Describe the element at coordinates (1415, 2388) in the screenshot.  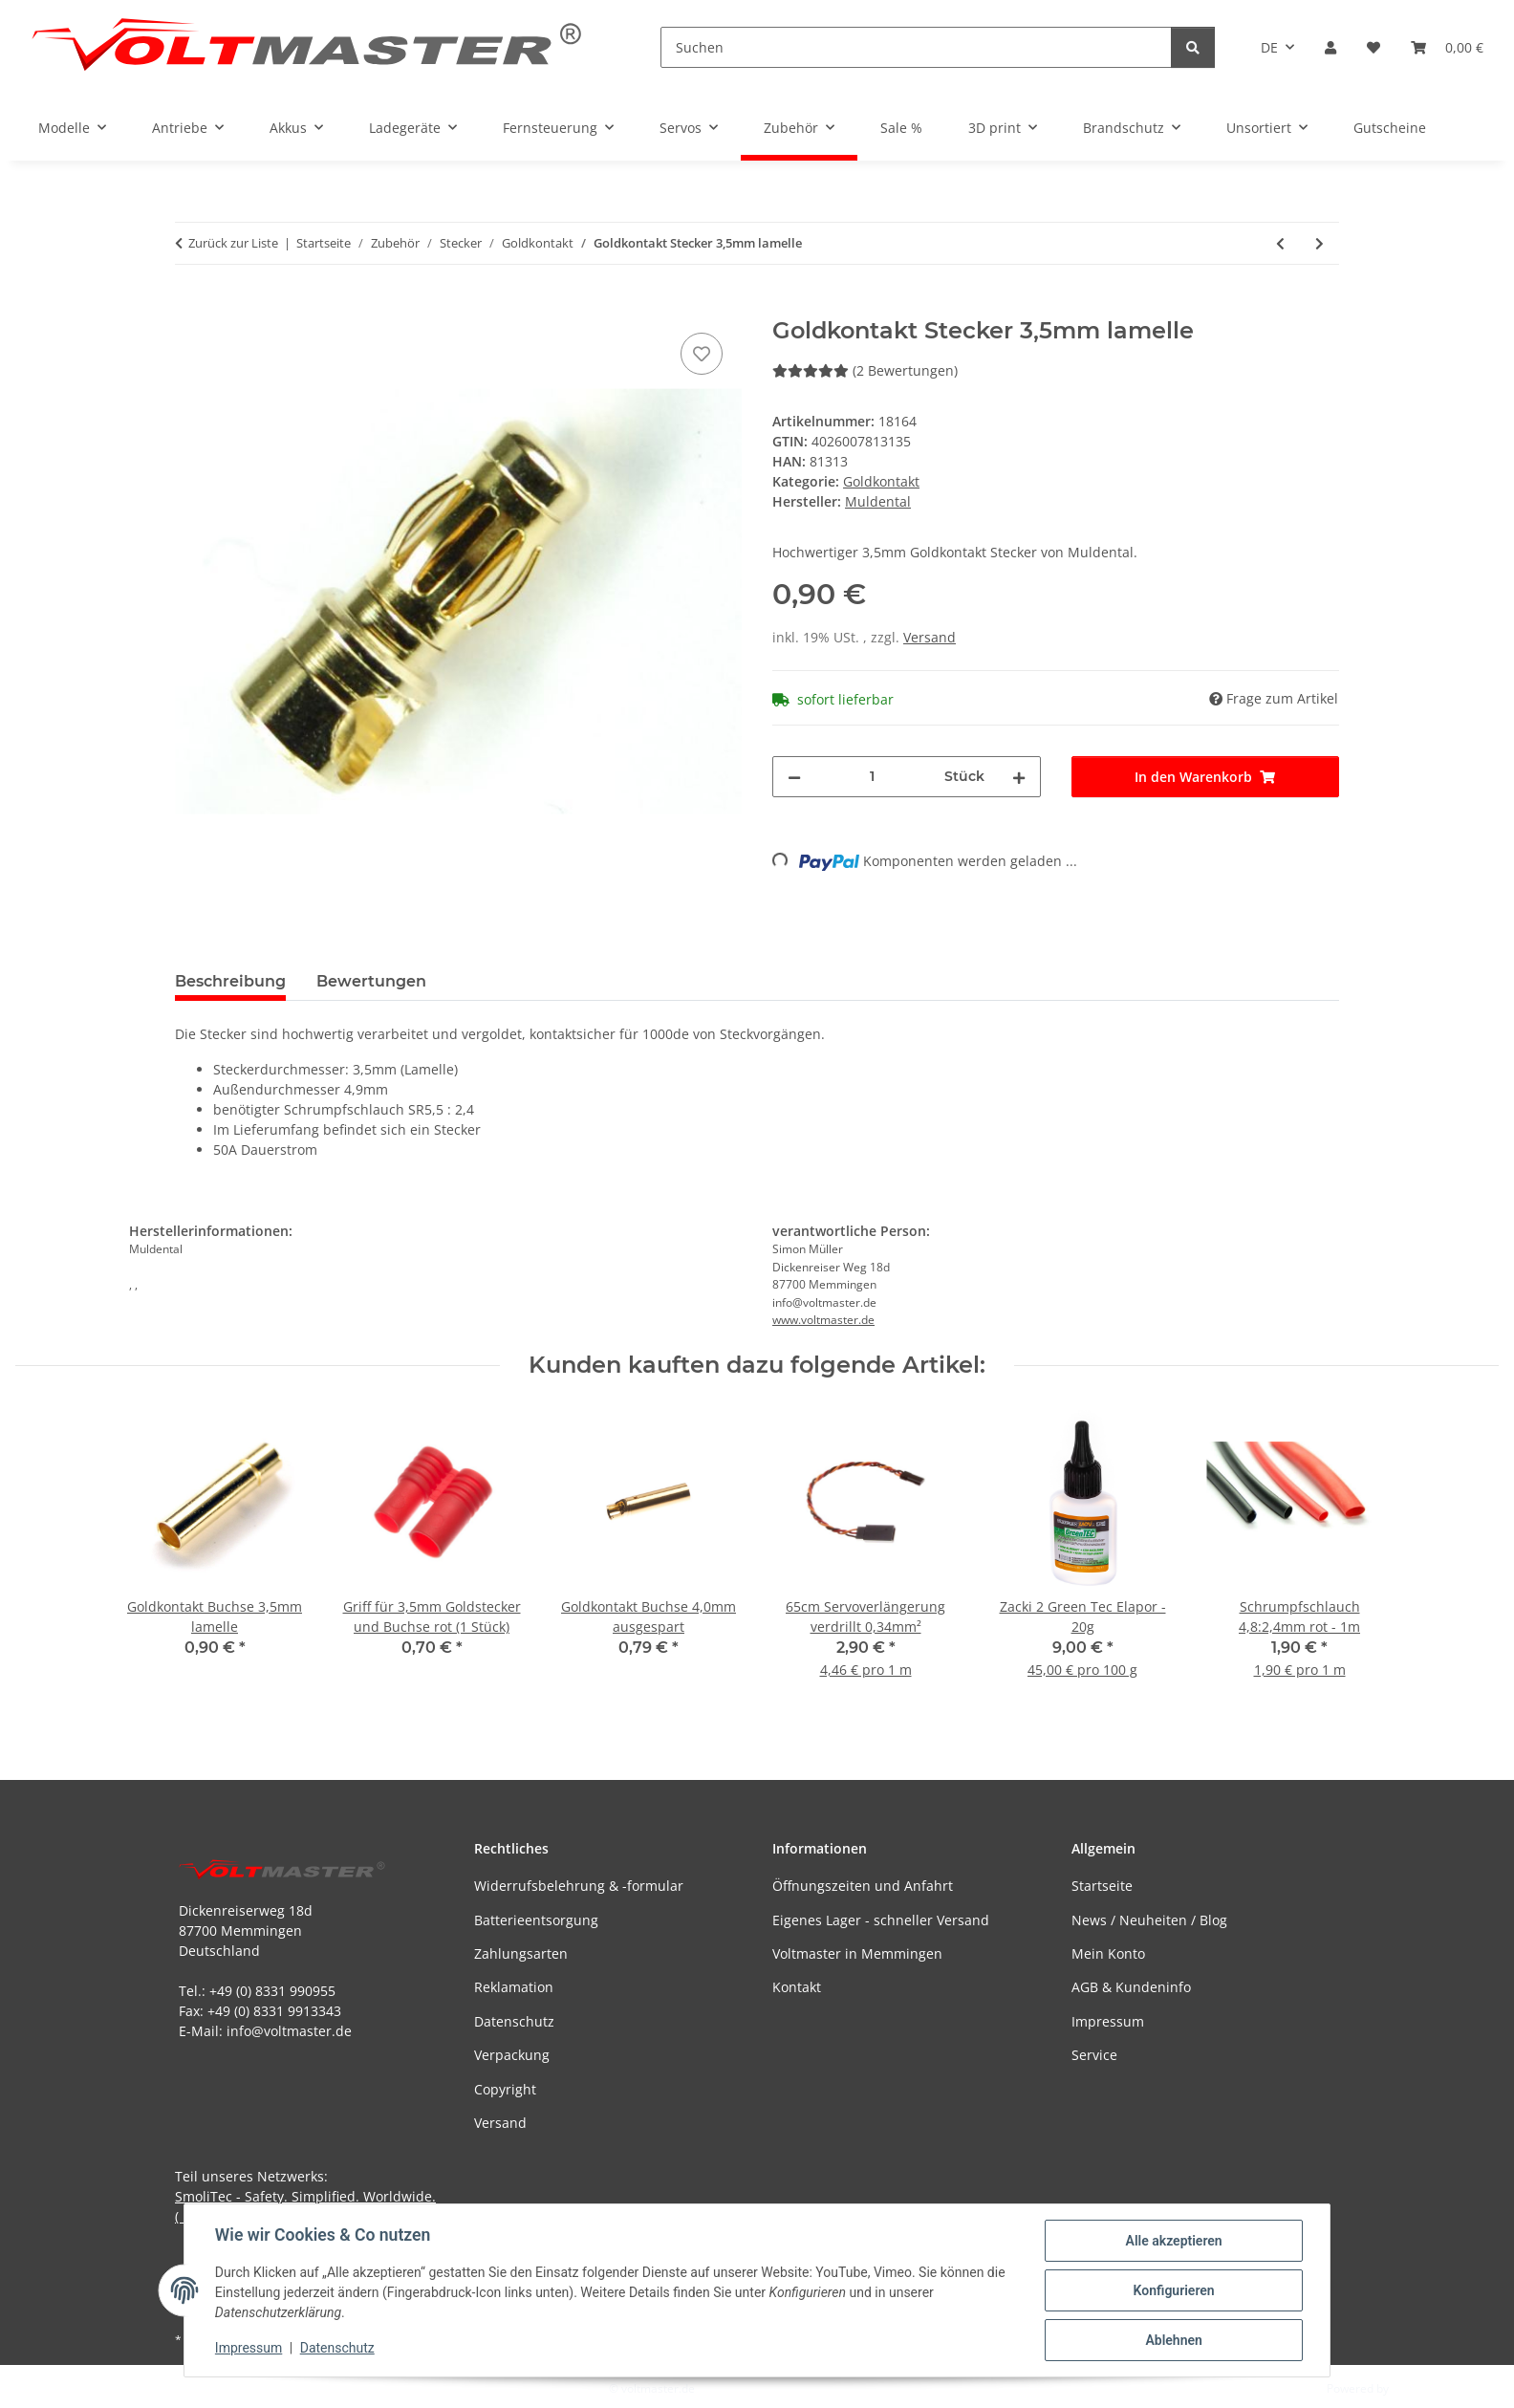
I see `JTL-Shop` at that location.